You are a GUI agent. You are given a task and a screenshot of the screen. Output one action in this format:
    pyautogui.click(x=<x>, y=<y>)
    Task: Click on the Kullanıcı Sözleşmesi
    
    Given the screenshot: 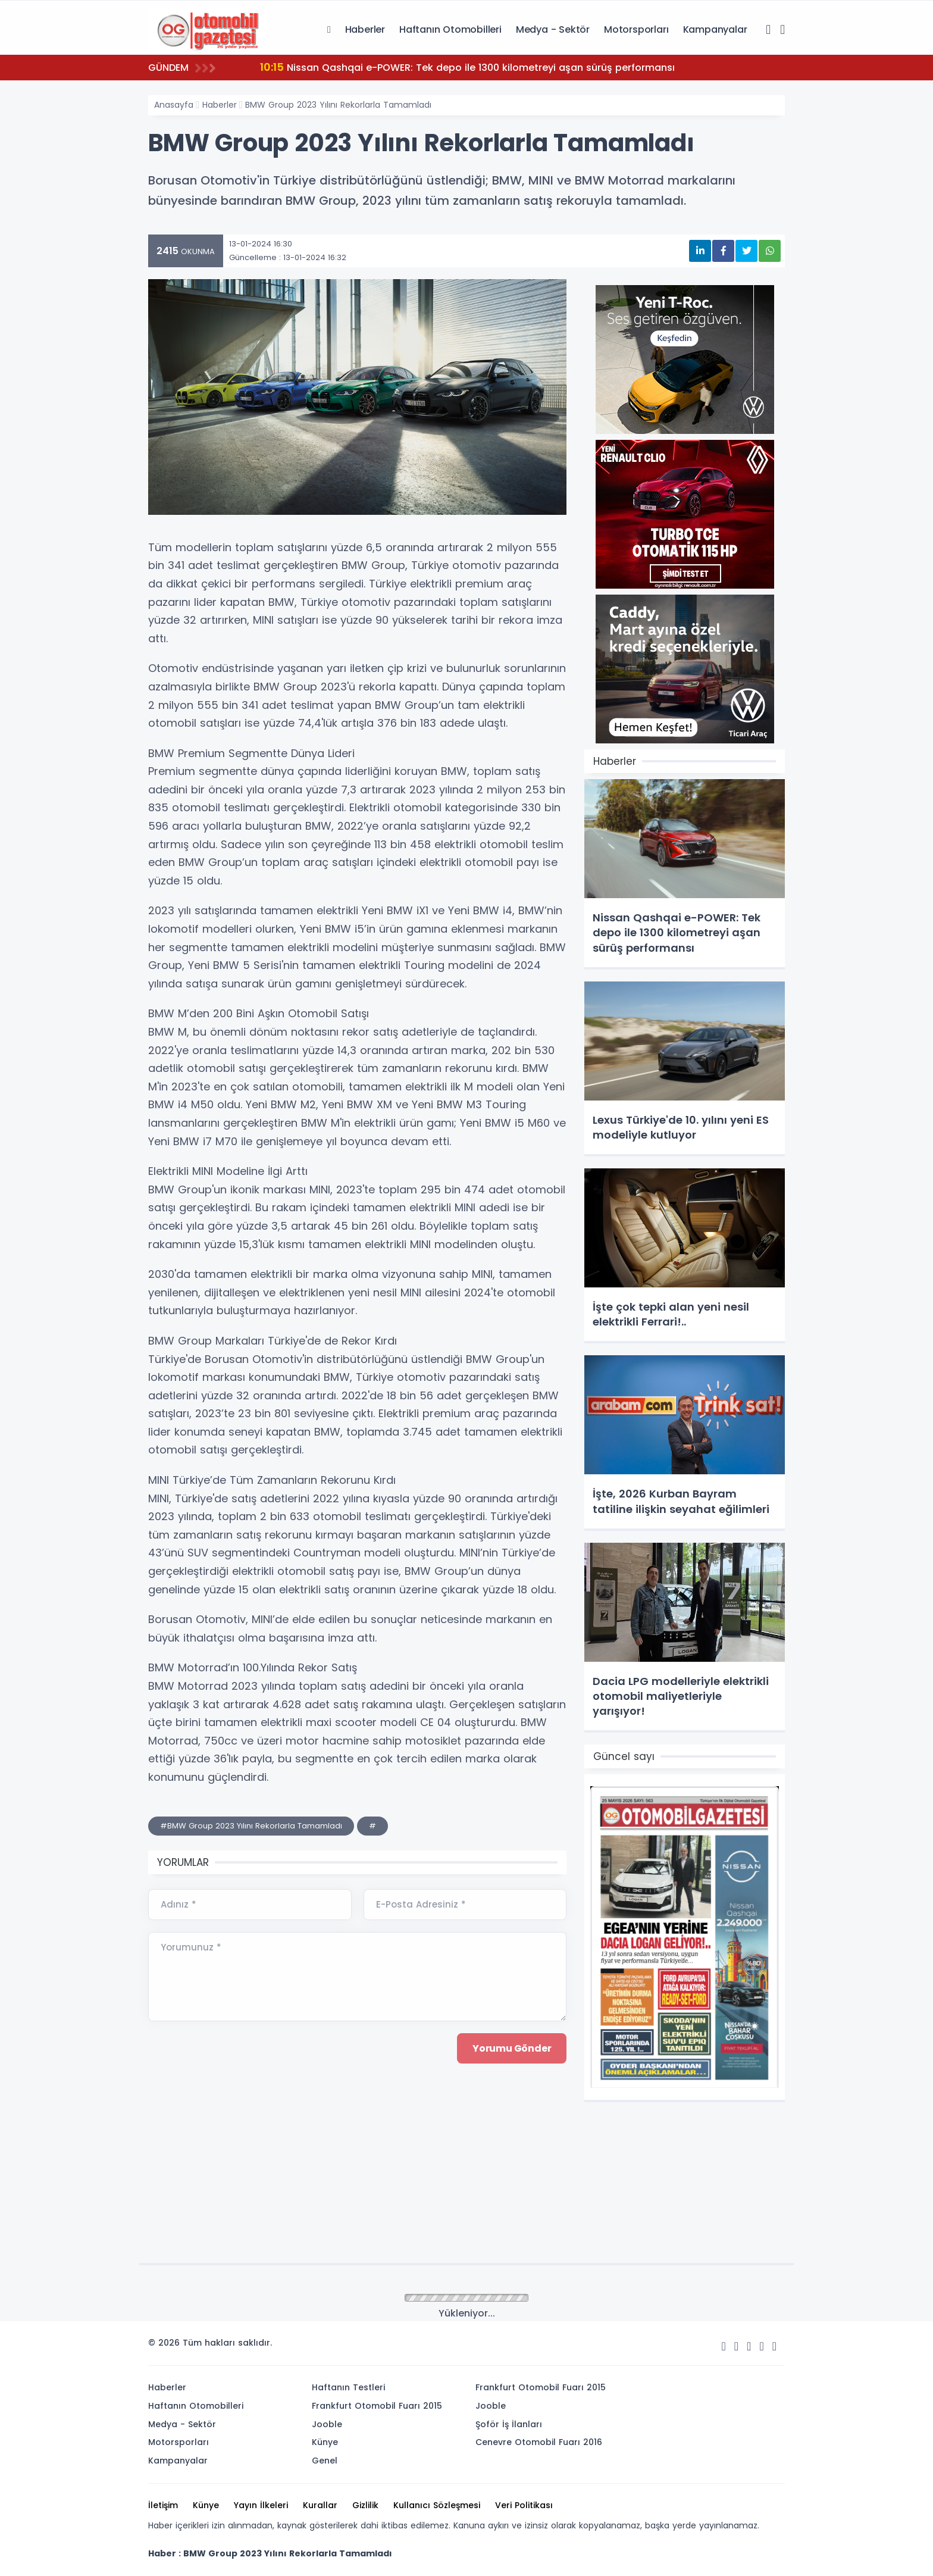 What is the action you would take?
    pyautogui.click(x=436, y=2505)
    